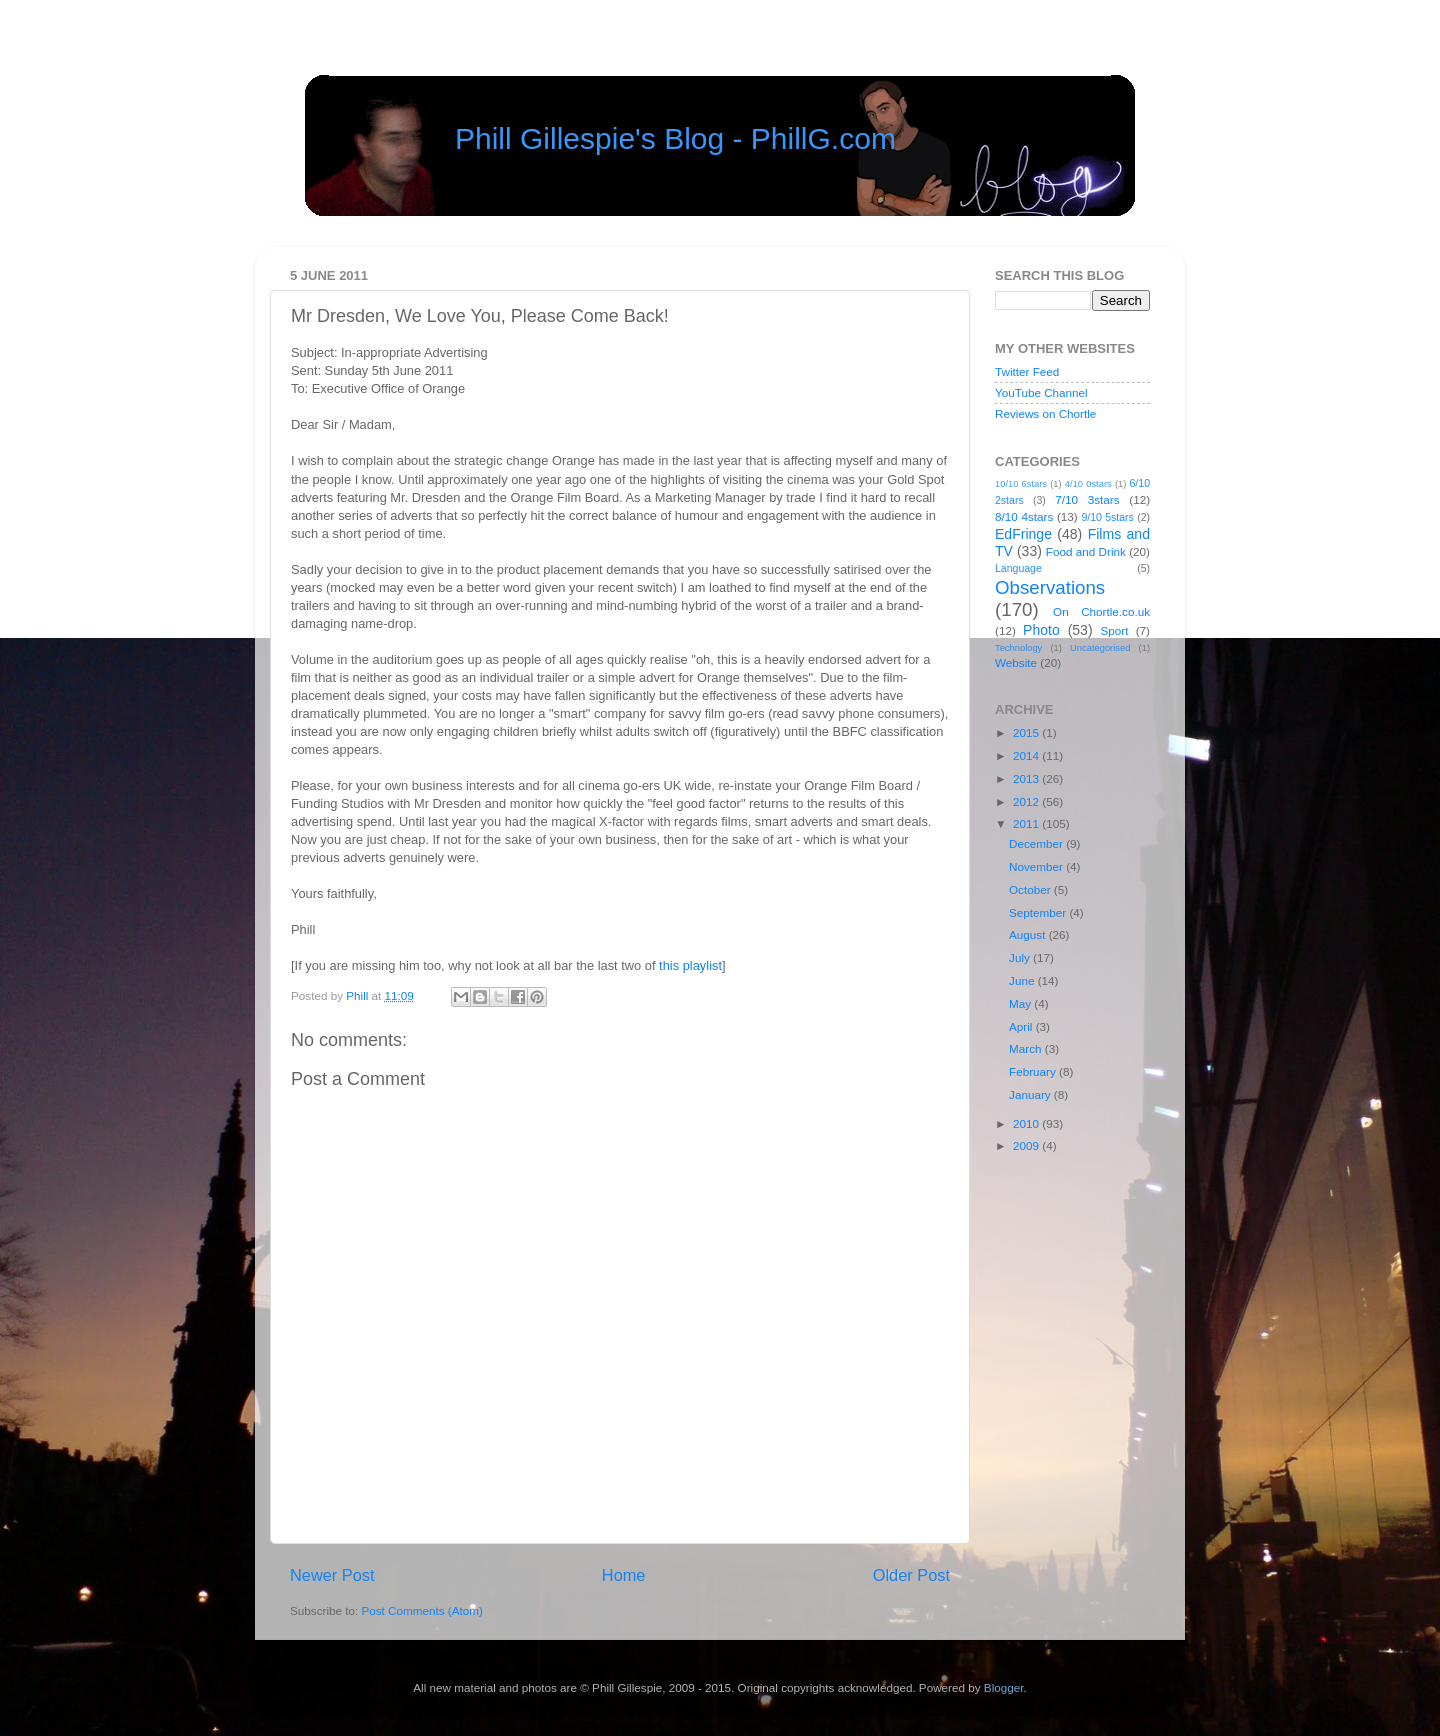 Image resolution: width=1440 pixels, height=1736 pixels. I want to click on YouTube Channel, so click(1041, 392).